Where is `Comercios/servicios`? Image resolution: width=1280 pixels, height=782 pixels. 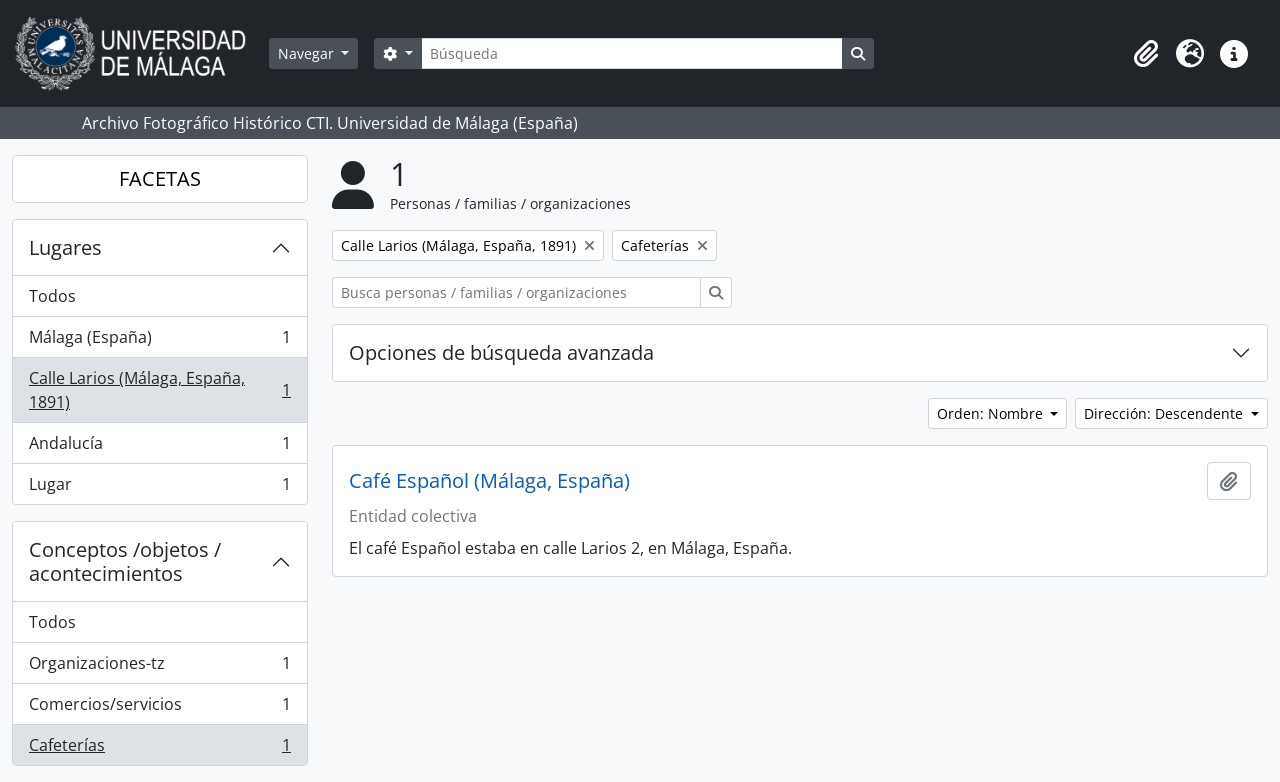 Comercios/servicios is located at coordinates (159, 708).